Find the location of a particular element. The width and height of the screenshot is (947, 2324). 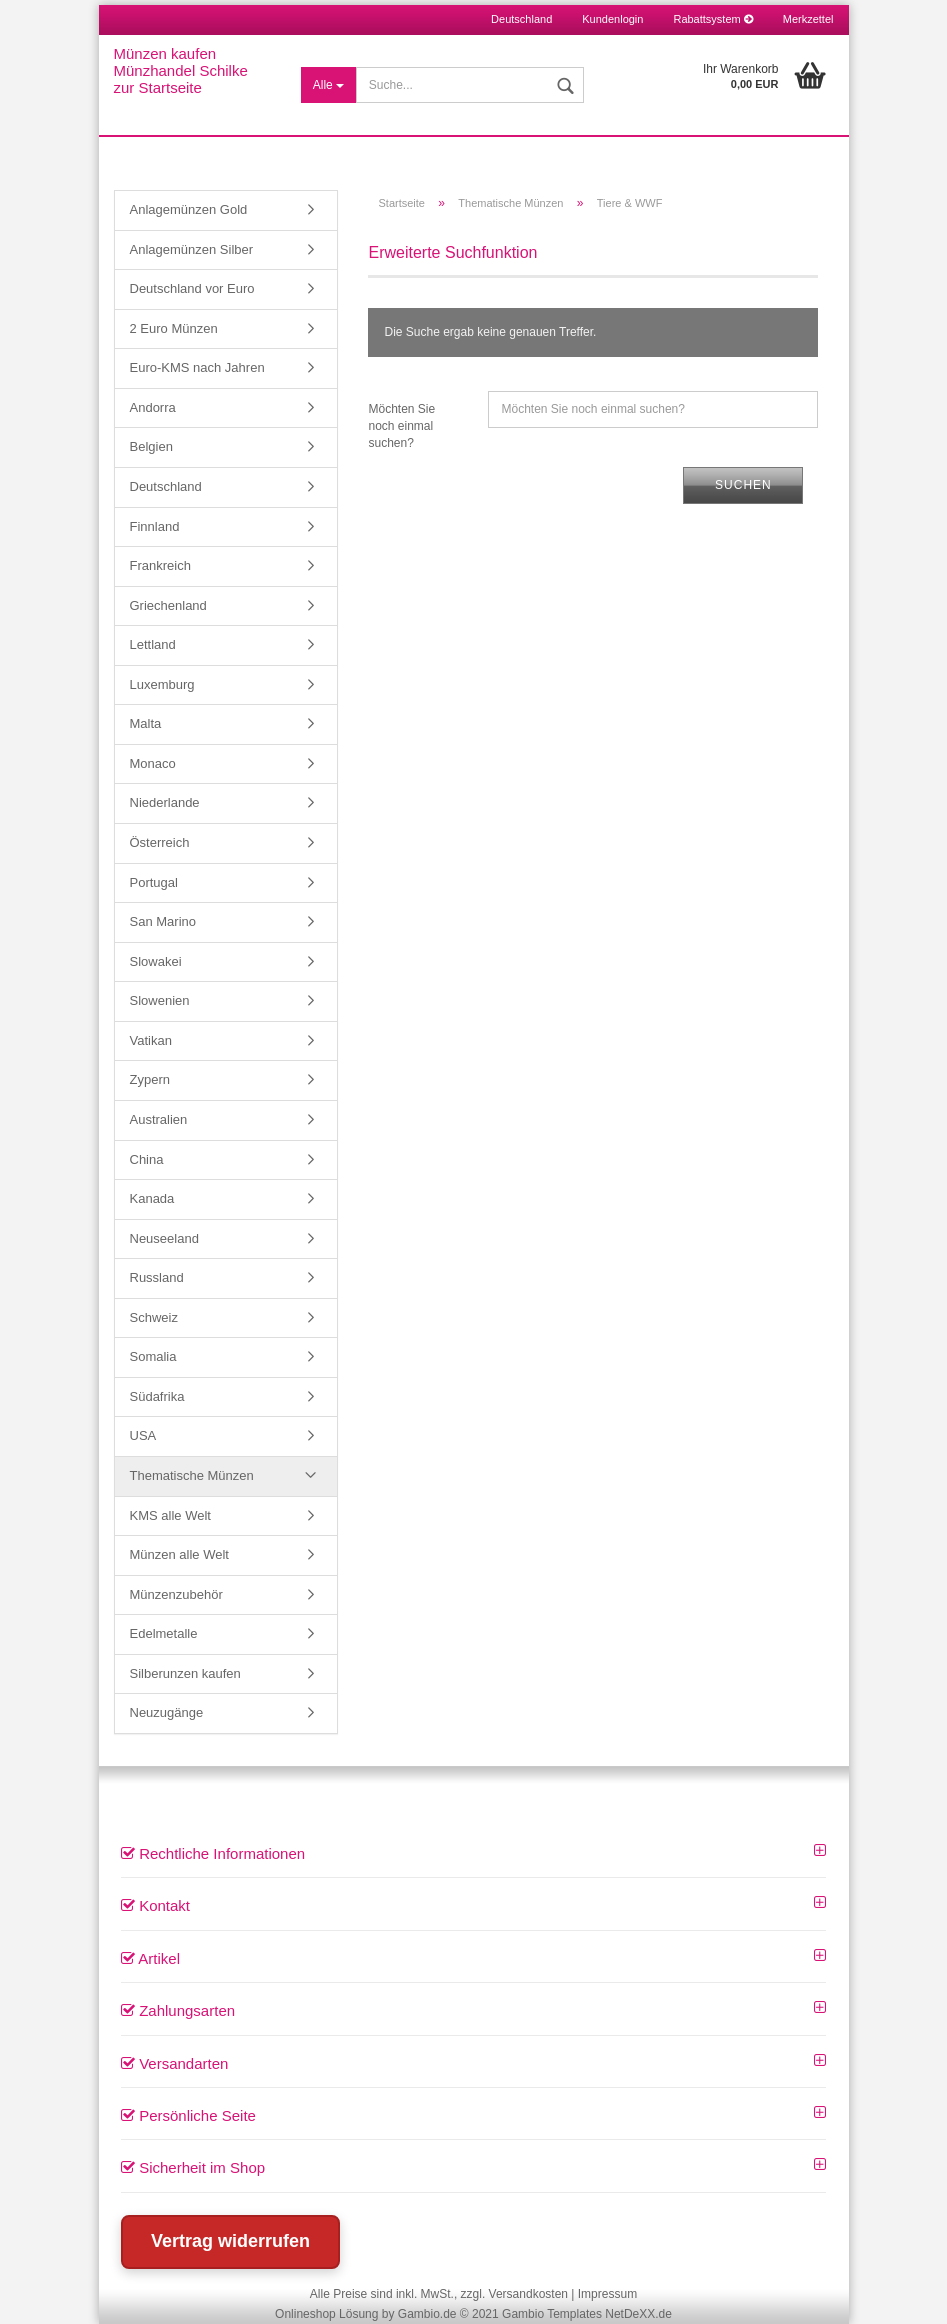

Malta is located at coordinates (146, 723).